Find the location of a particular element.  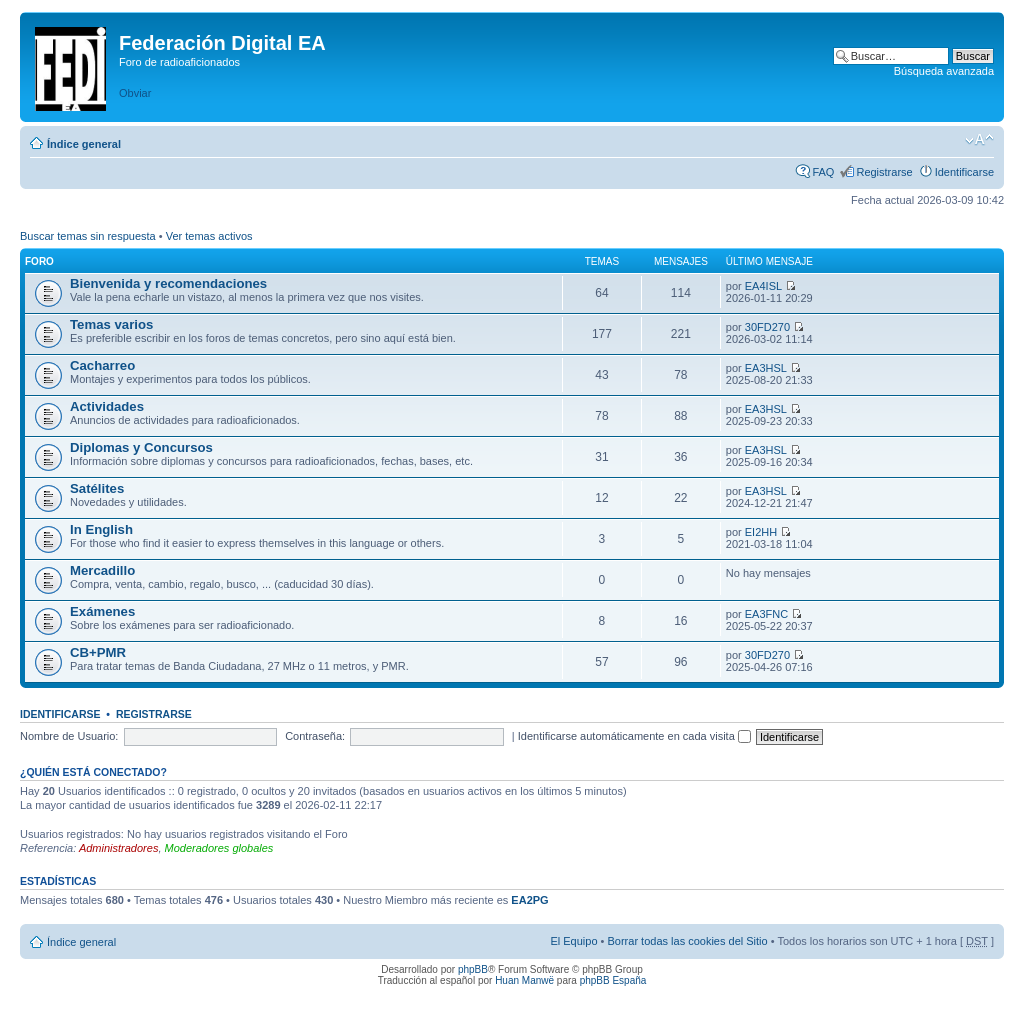

30FD270 is located at coordinates (767, 327).